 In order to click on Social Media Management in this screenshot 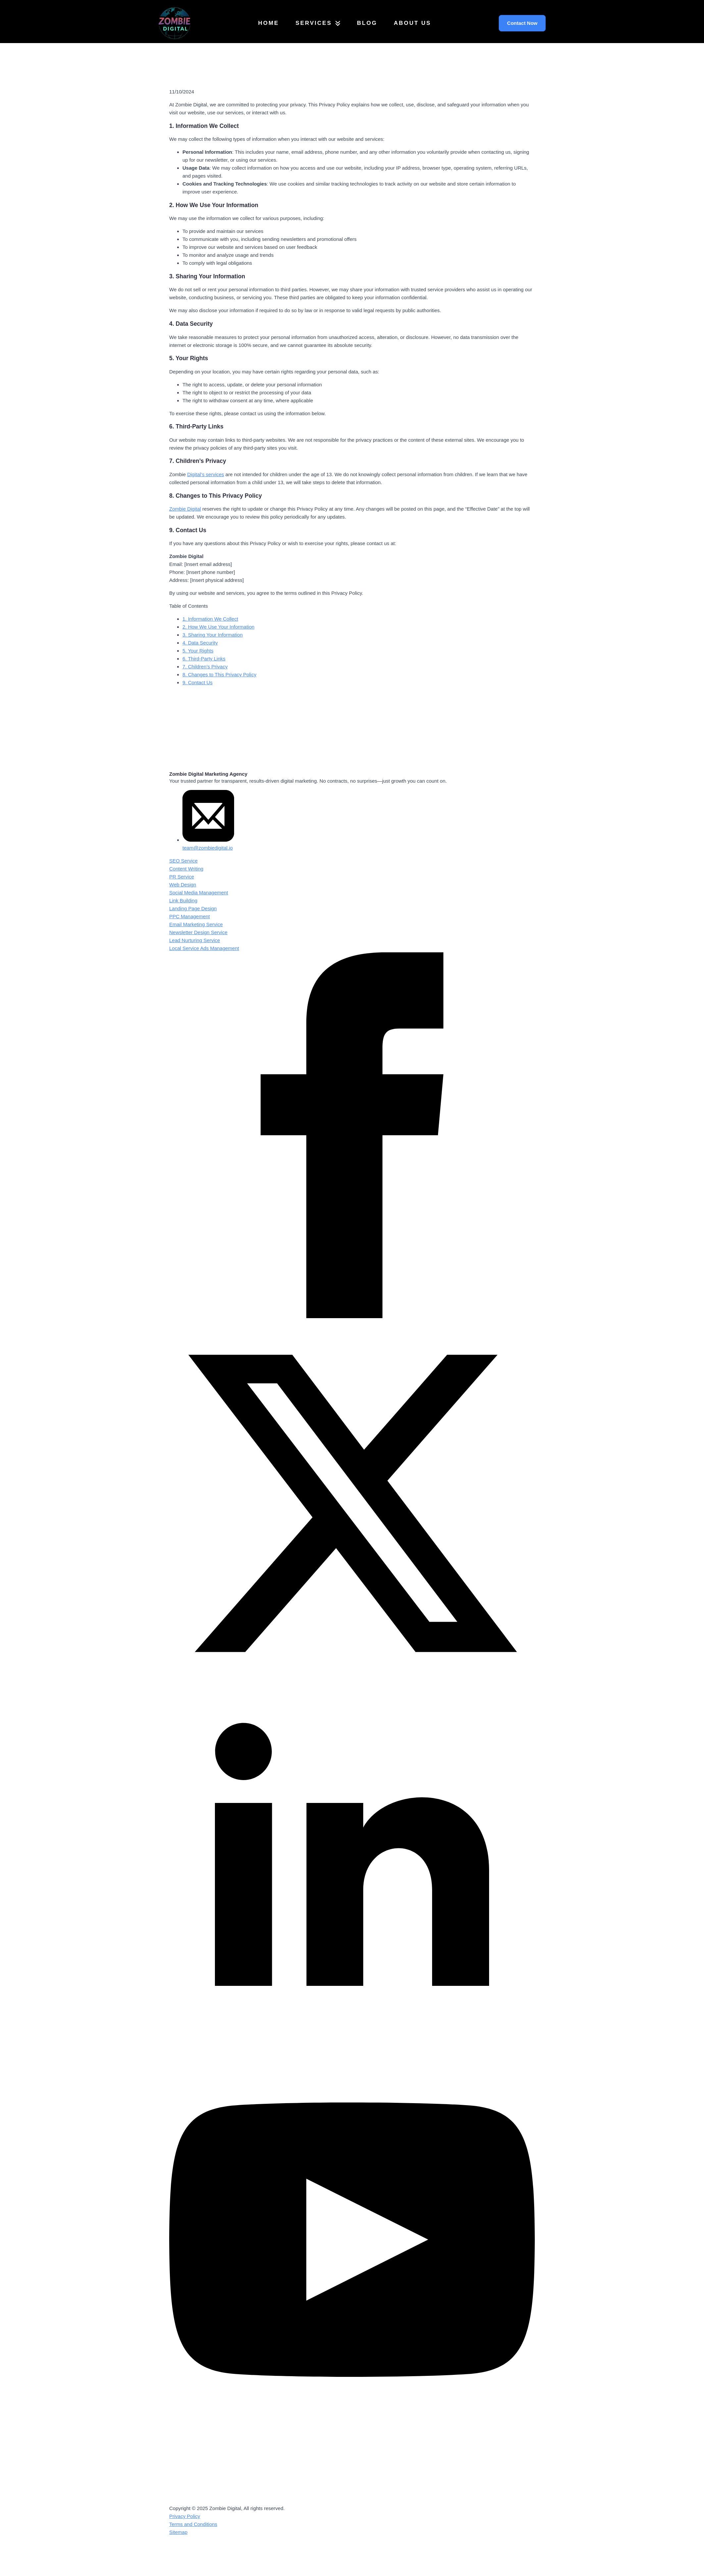, I will do `click(198, 892)`.